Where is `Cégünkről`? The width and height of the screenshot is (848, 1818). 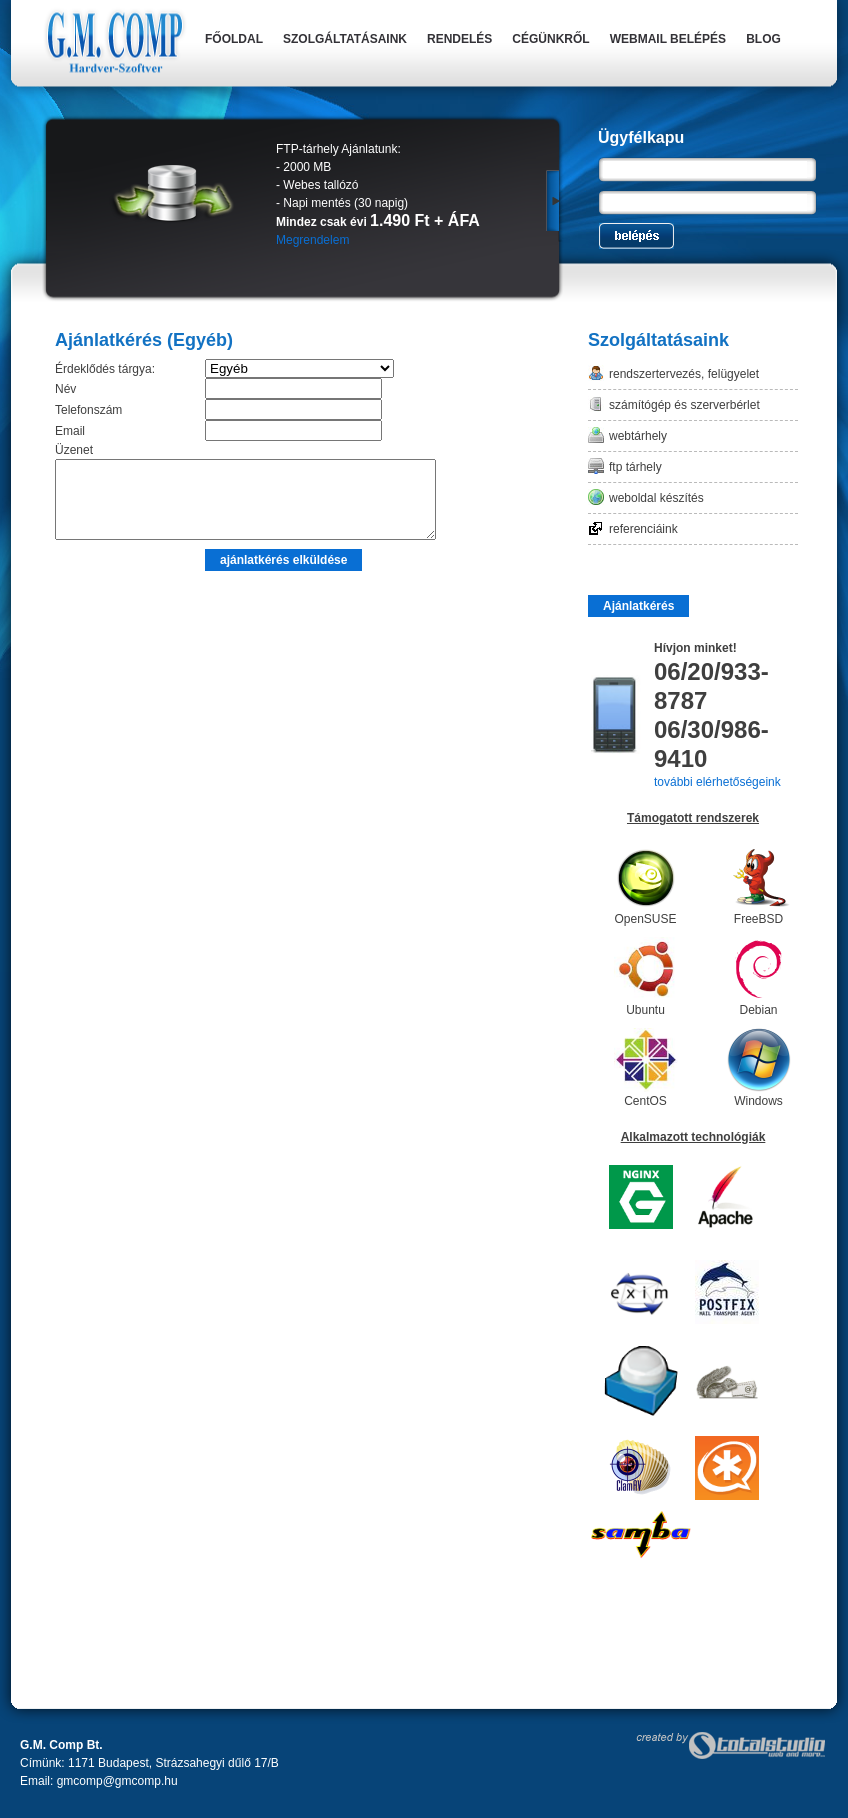
Cégünkről is located at coordinates (550, 39).